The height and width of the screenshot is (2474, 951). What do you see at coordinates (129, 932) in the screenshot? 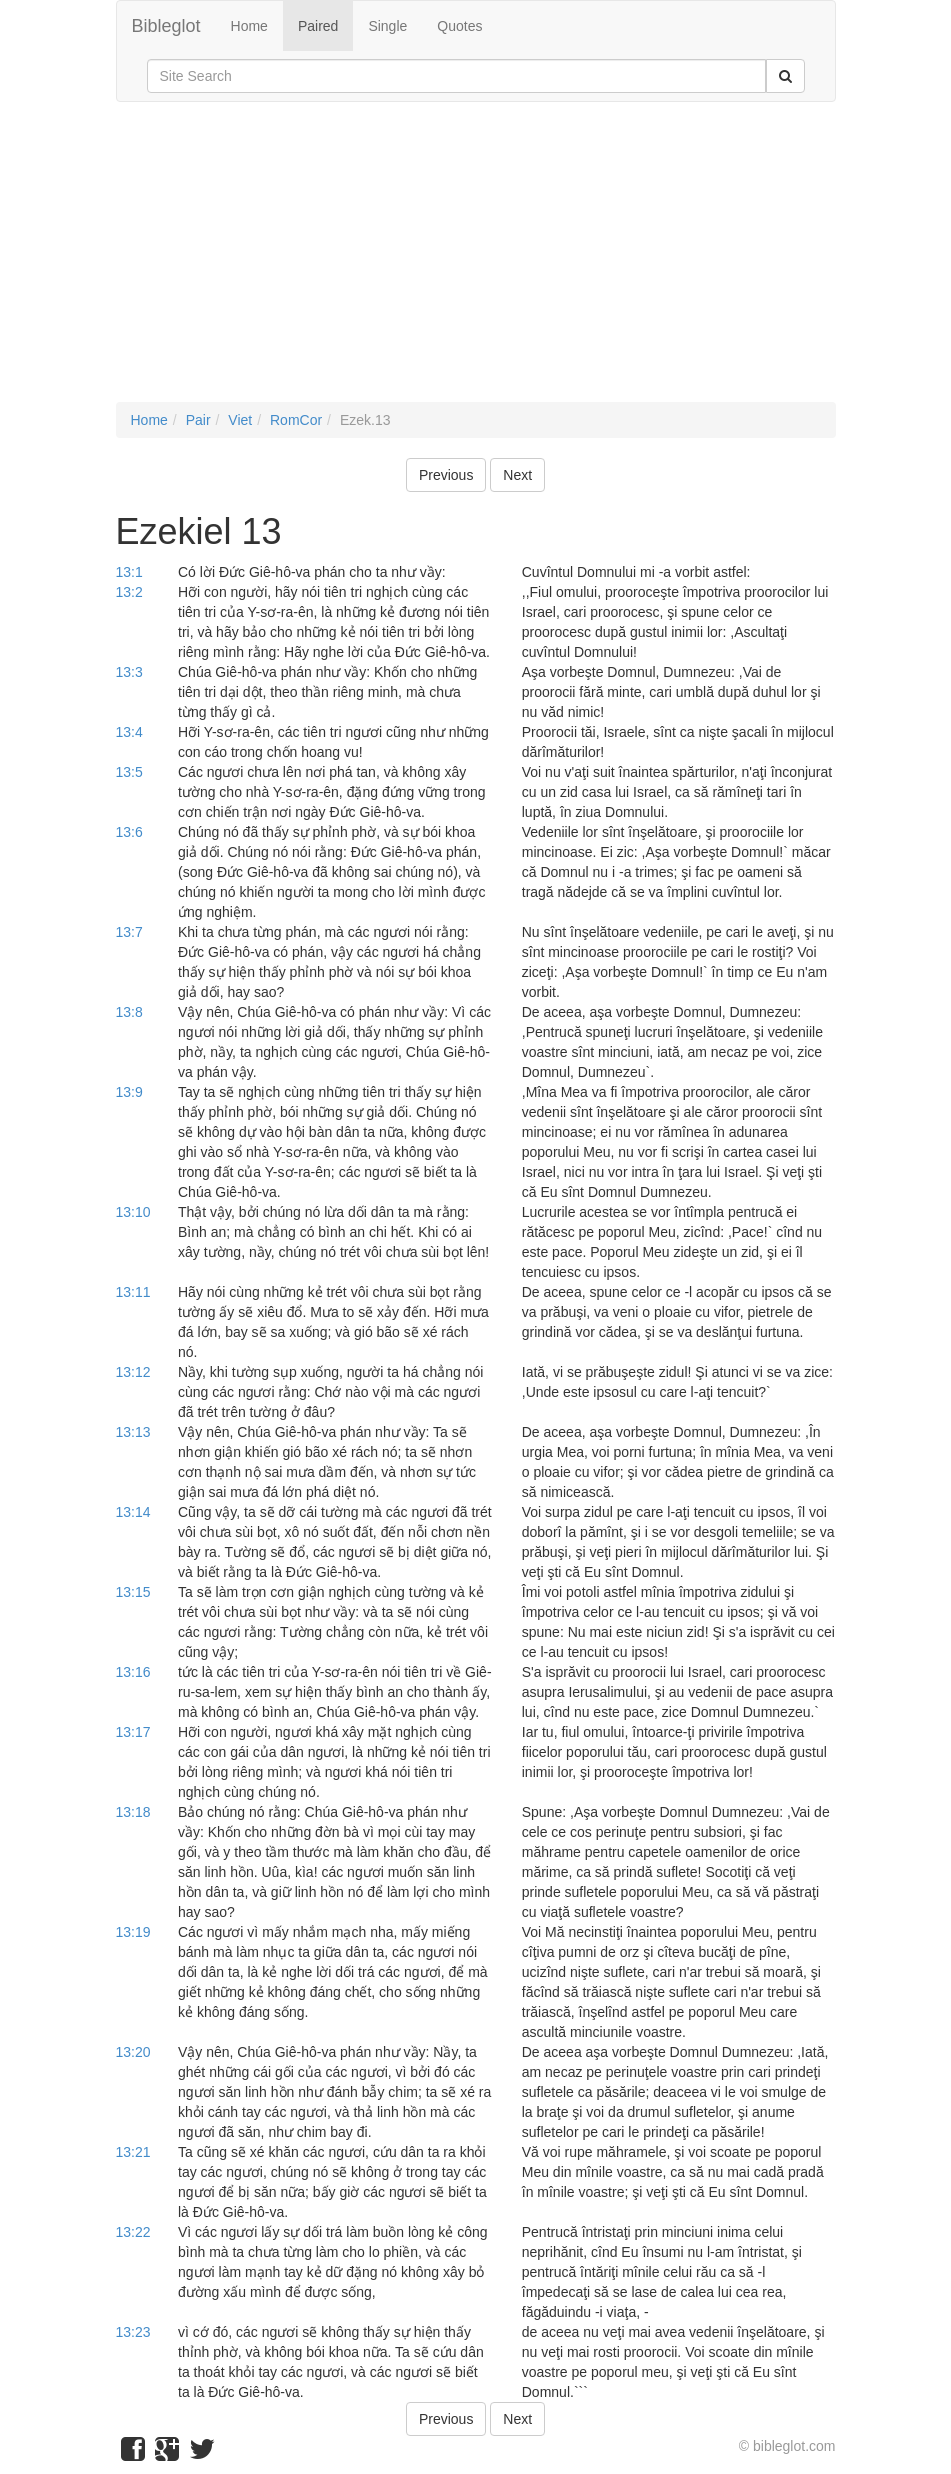
I see `13:7` at bounding box center [129, 932].